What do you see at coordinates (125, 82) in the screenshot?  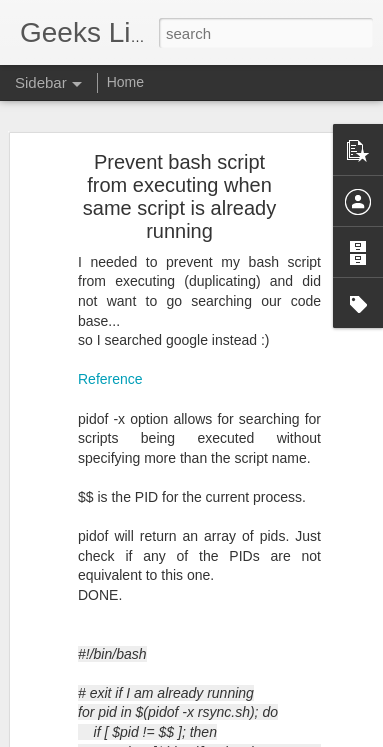 I see `Home` at bounding box center [125, 82].